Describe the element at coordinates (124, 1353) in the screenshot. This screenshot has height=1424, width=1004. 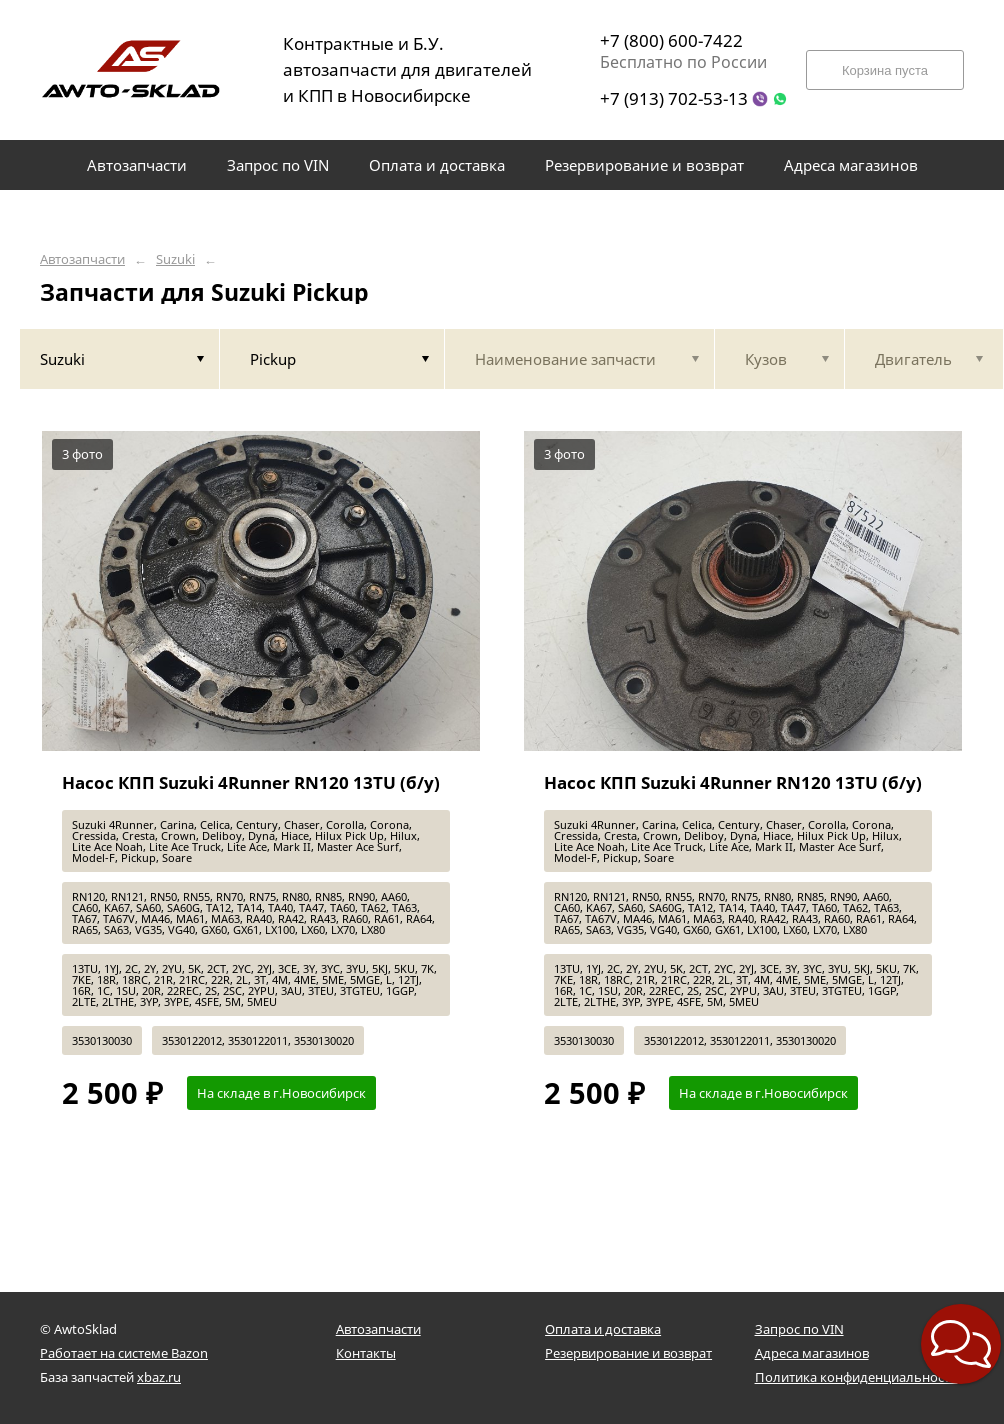
I see `Работает на системе Bazon` at that location.